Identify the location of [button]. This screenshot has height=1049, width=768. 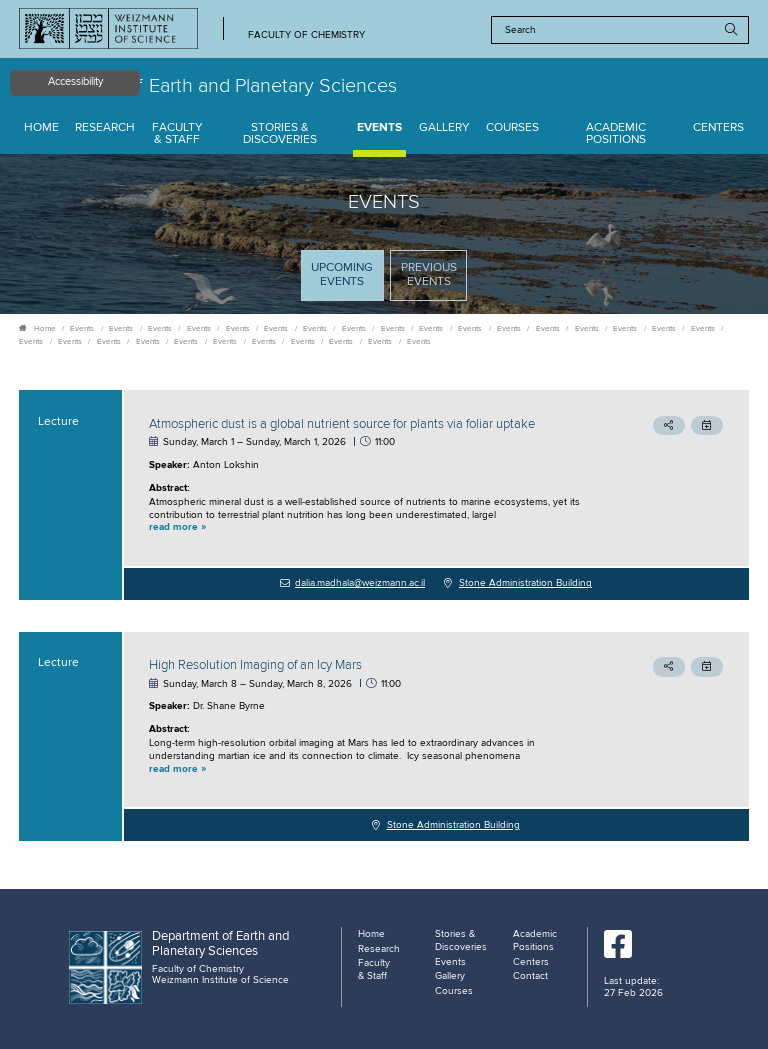
(368, 528).